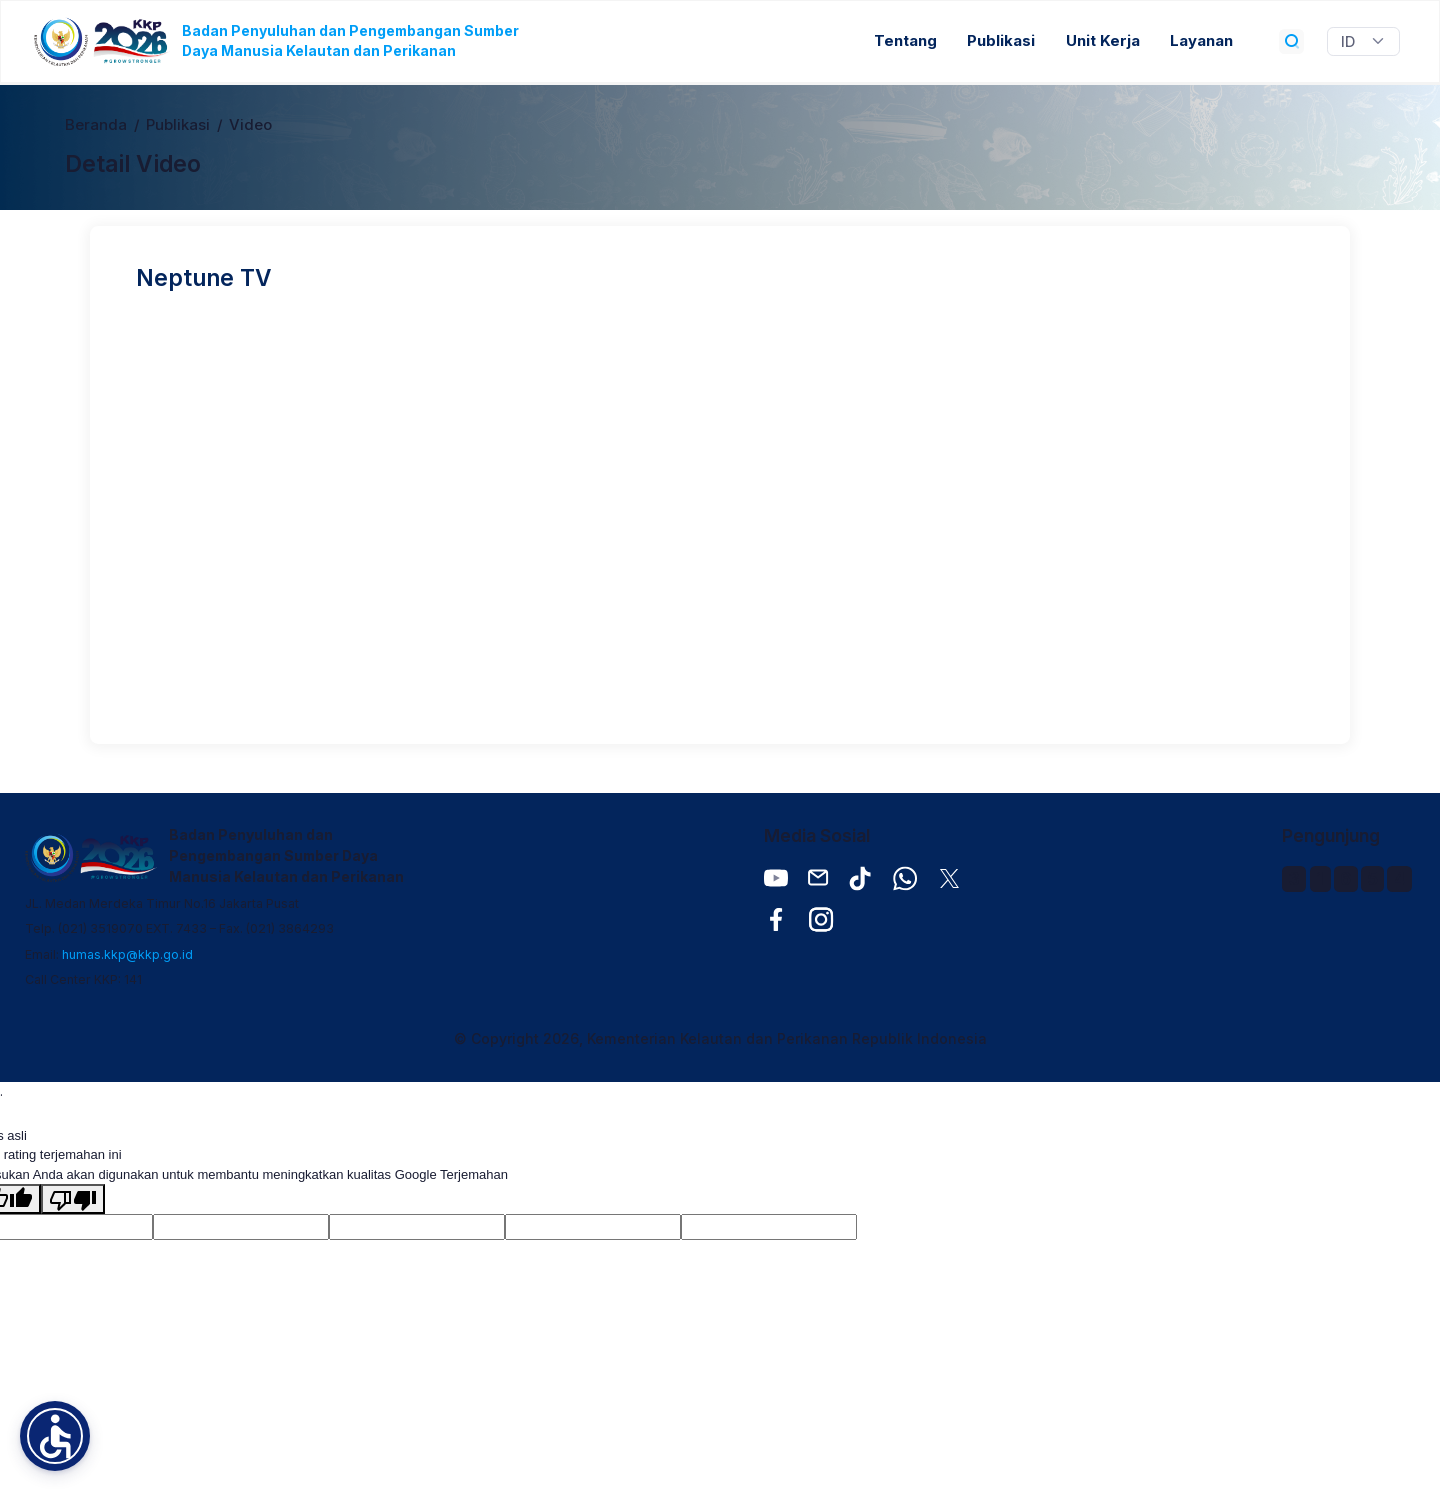 The image size is (1440, 1491). Describe the element at coordinates (250, 125) in the screenshot. I see `Video` at that location.